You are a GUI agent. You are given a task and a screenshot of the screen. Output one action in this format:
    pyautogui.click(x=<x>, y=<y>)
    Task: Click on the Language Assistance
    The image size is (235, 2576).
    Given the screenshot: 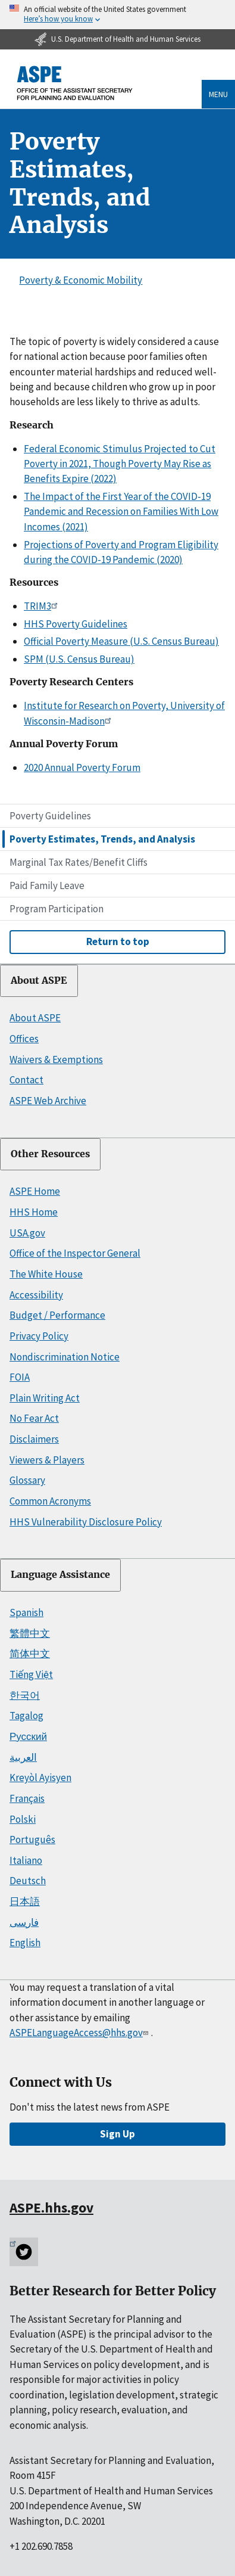 What is the action you would take?
    pyautogui.click(x=60, y=1574)
    